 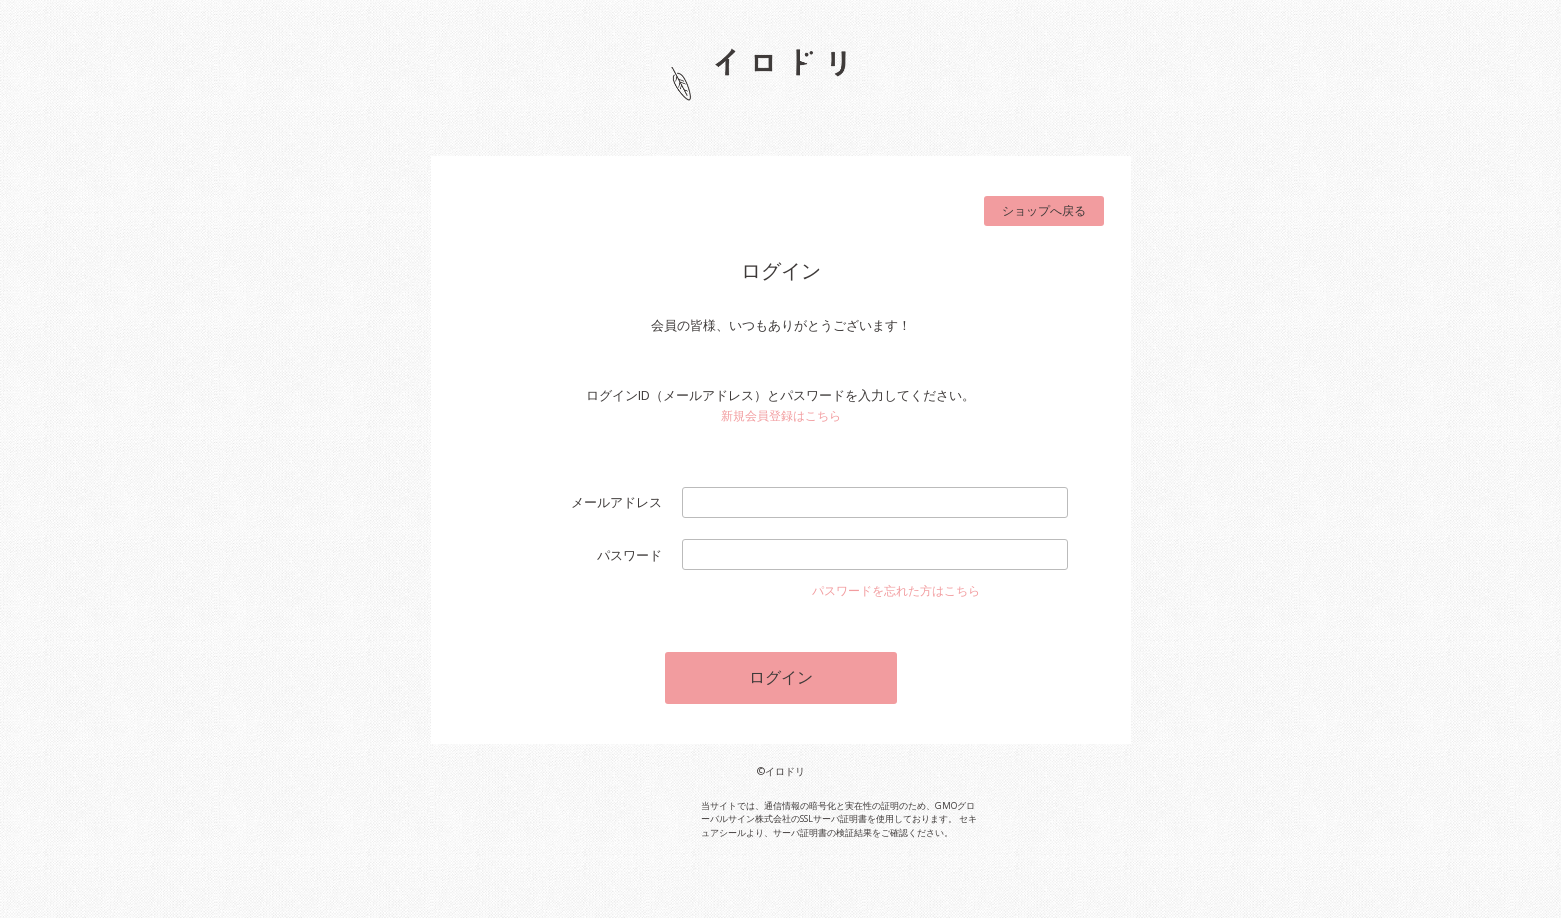 What do you see at coordinates (781, 415) in the screenshot?
I see `新規会員登録はこちら` at bounding box center [781, 415].